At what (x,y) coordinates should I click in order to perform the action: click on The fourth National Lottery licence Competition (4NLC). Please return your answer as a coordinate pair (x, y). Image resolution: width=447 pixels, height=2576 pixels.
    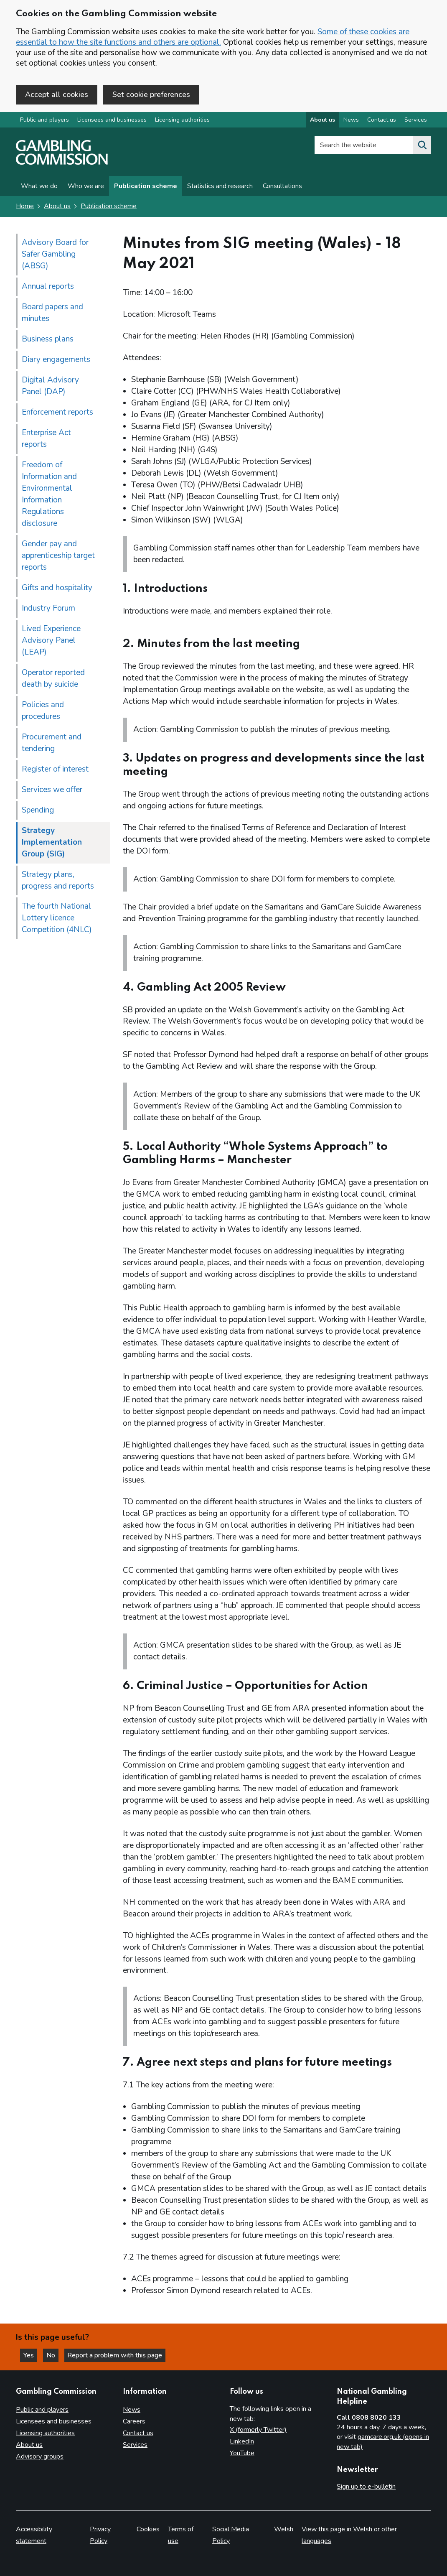
    Looking at the image, I should click on (57, 919).